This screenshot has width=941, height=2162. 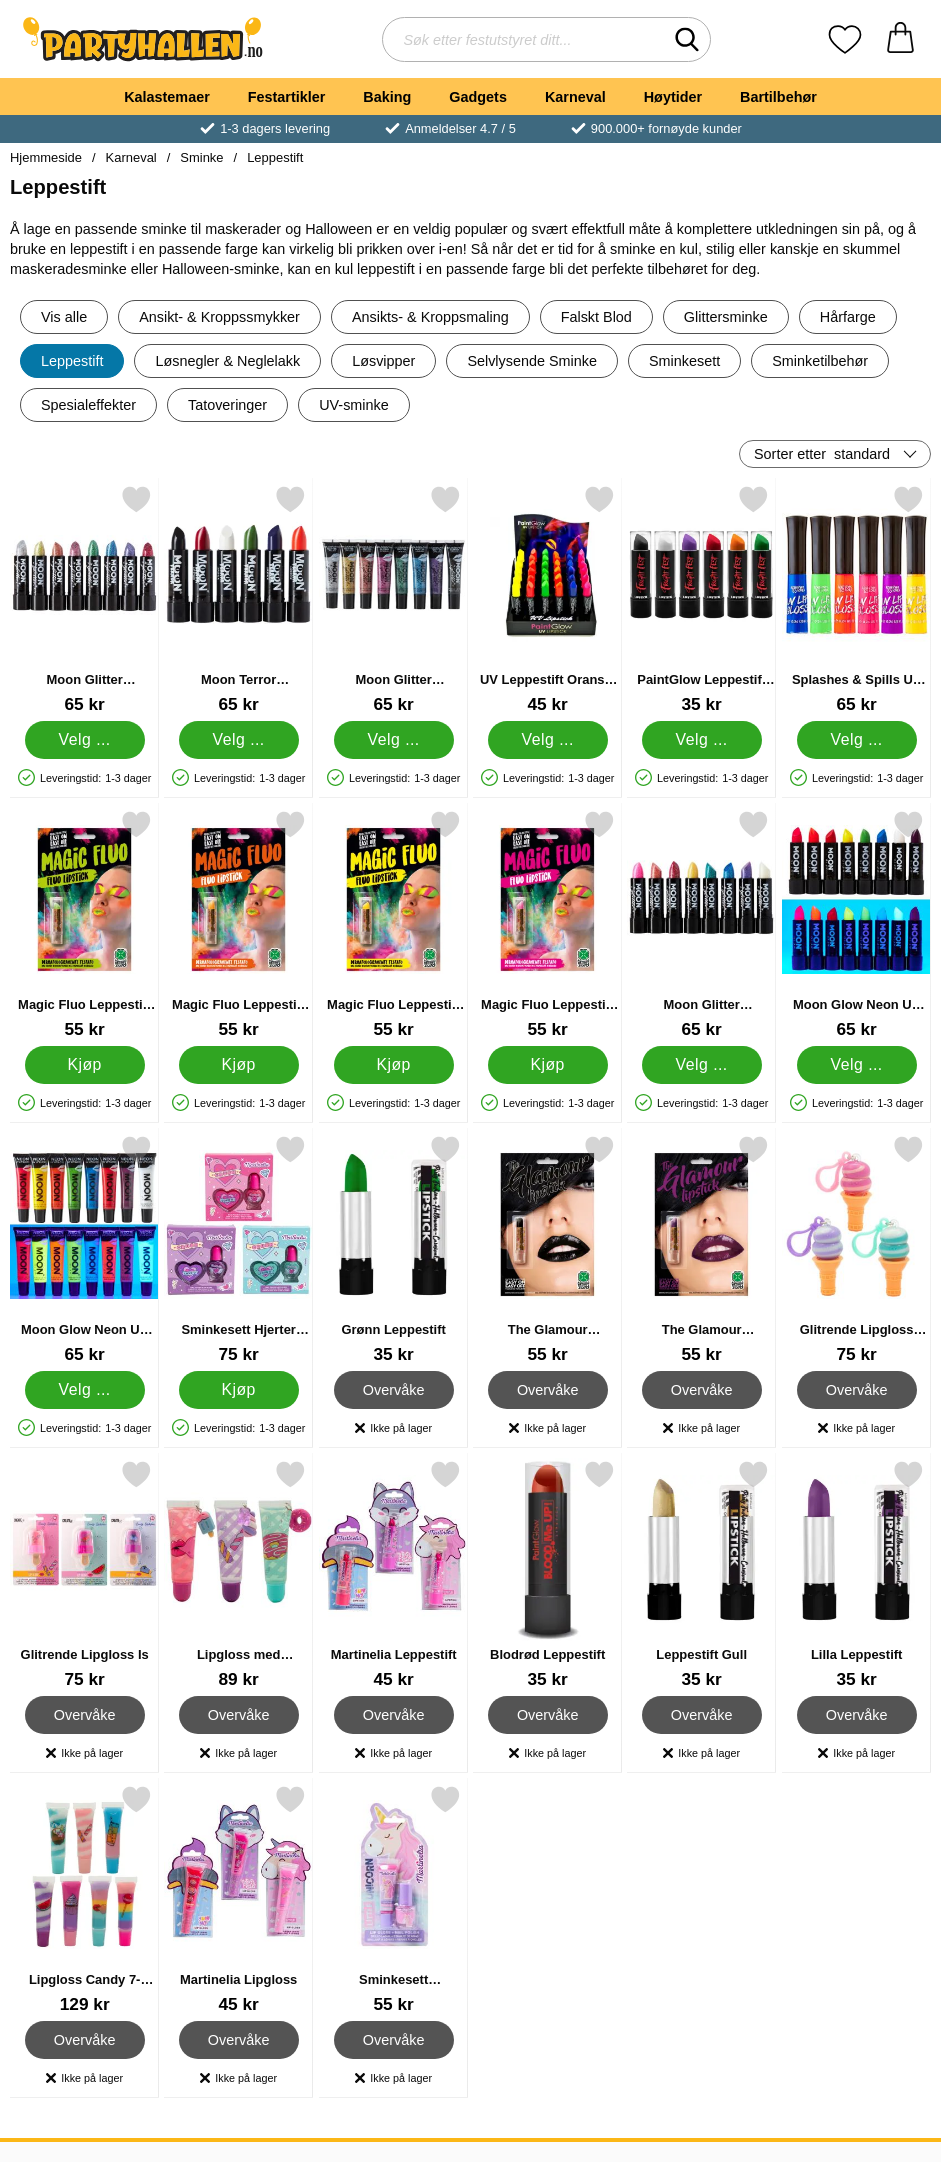 What do you see at coordinates (238, 924) in the screenshot?
I see `[Magic Fluo Leppestift Oransje; Pris: 55 kr]` at bounding box center [238, 924].